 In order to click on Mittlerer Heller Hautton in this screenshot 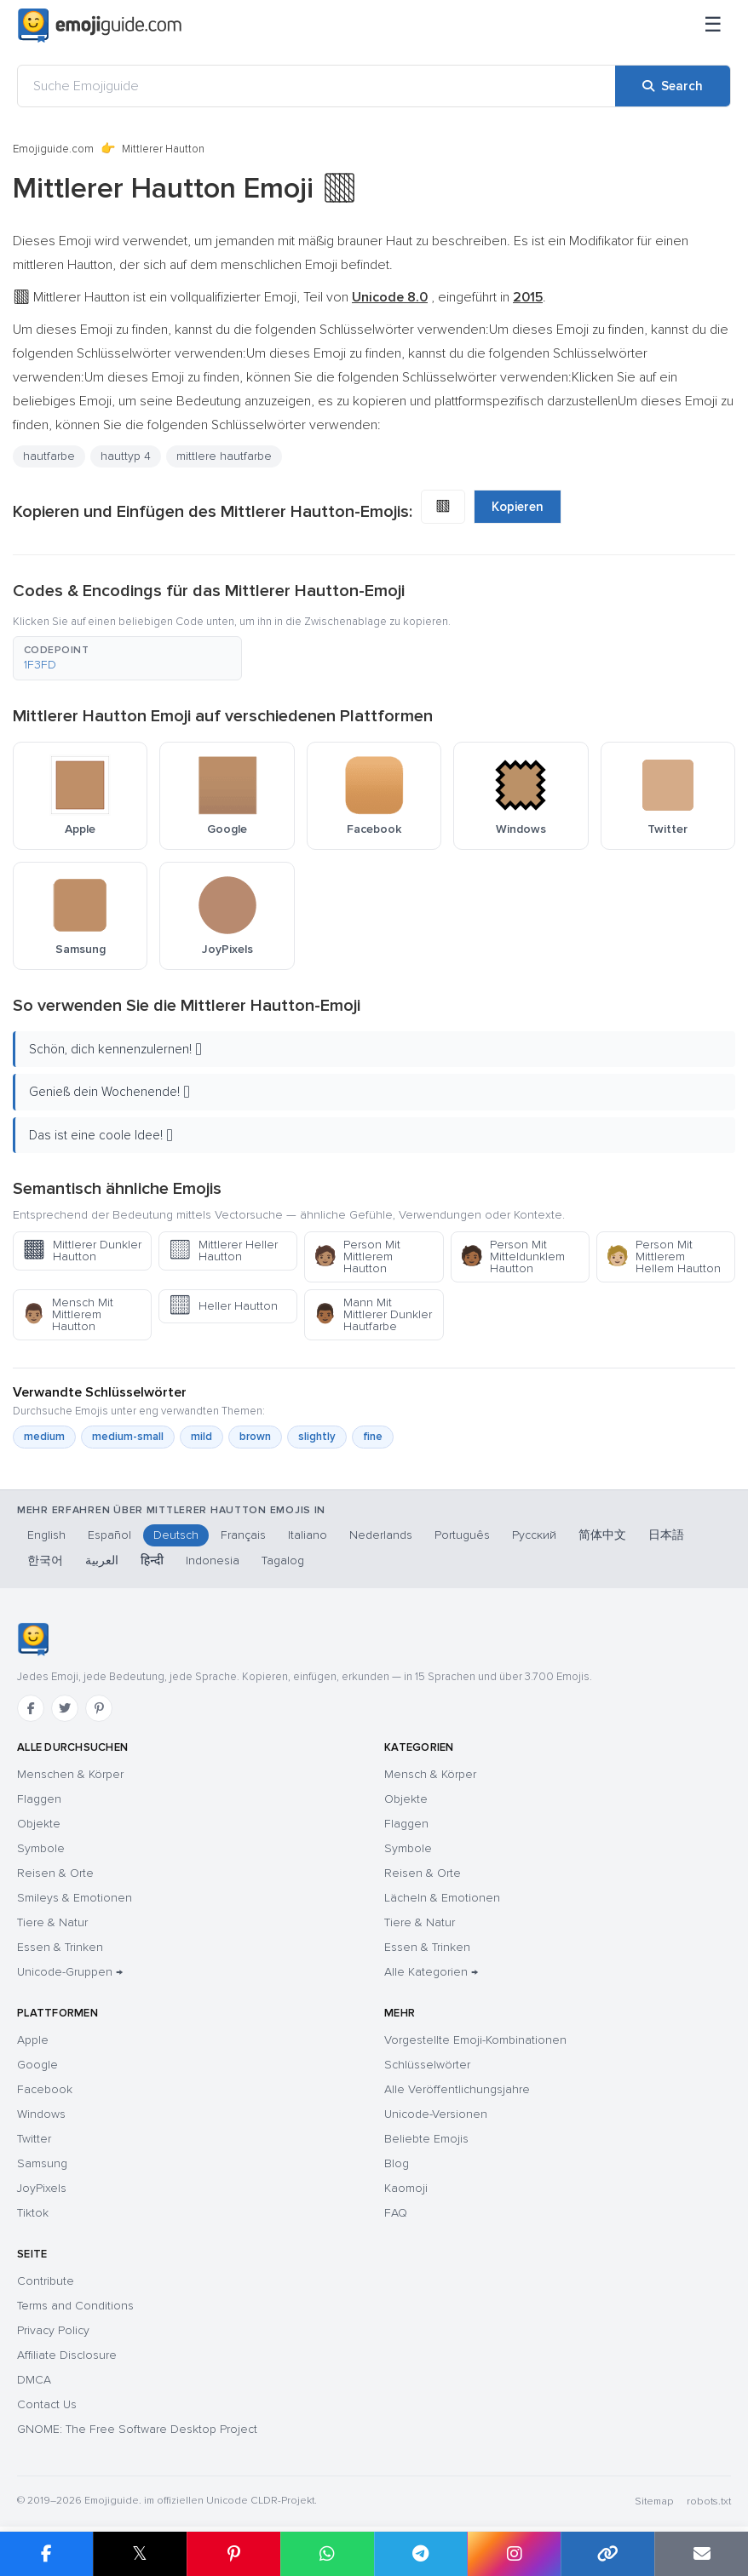, I will do `click(223, 1250)`.